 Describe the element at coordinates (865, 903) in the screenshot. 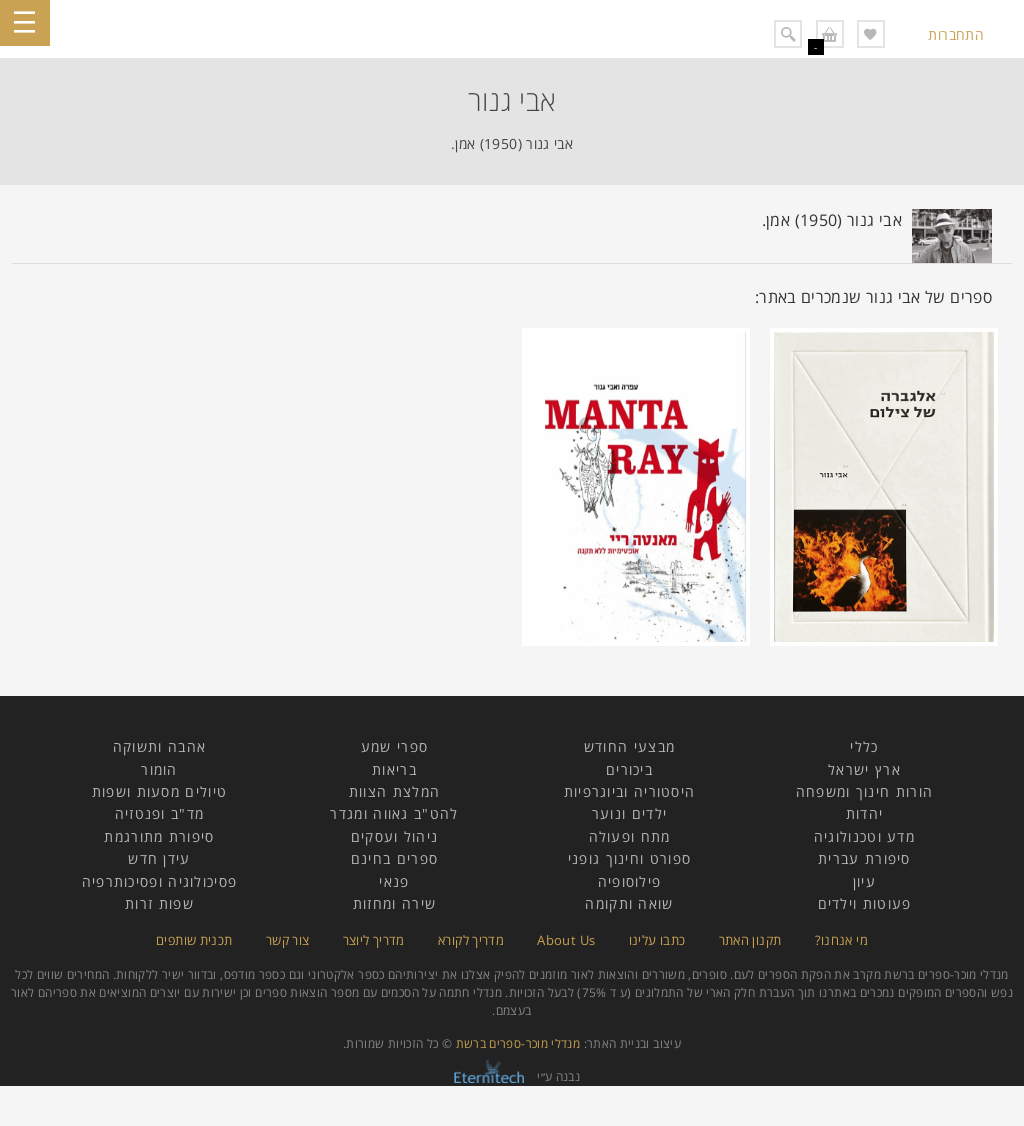

I see `פעוטות וילדים` at that location.